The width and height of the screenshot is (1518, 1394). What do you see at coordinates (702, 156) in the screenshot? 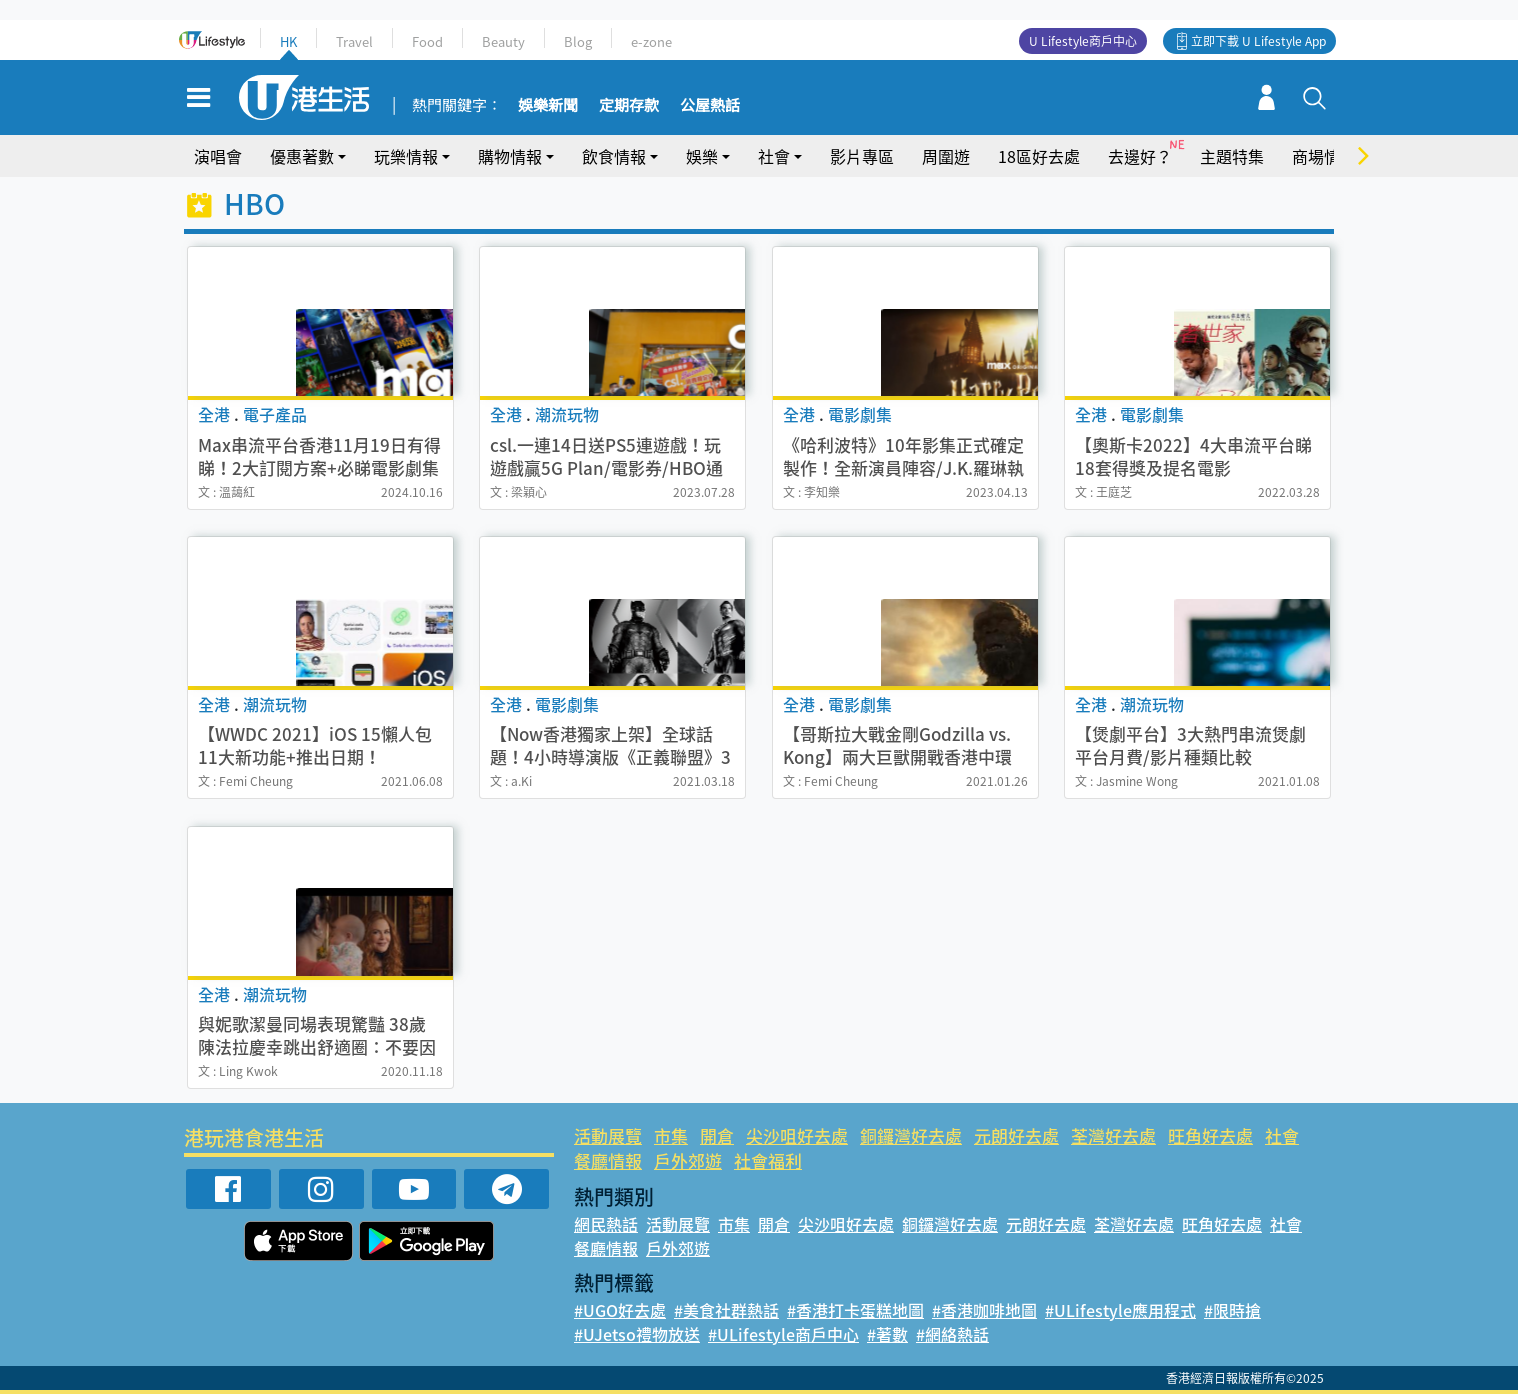
I see `娛樂` at bounding box center [702, 156].